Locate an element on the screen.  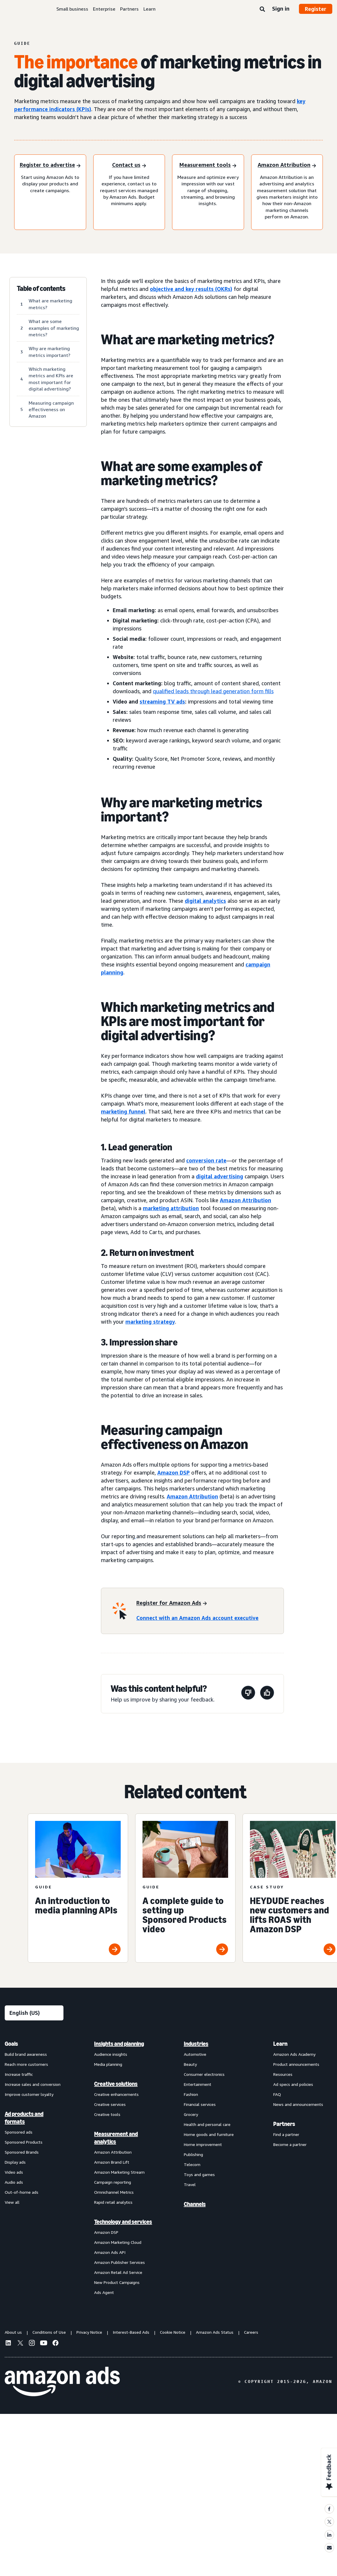
[Measurement tools] is located at coordinates (207, 165).